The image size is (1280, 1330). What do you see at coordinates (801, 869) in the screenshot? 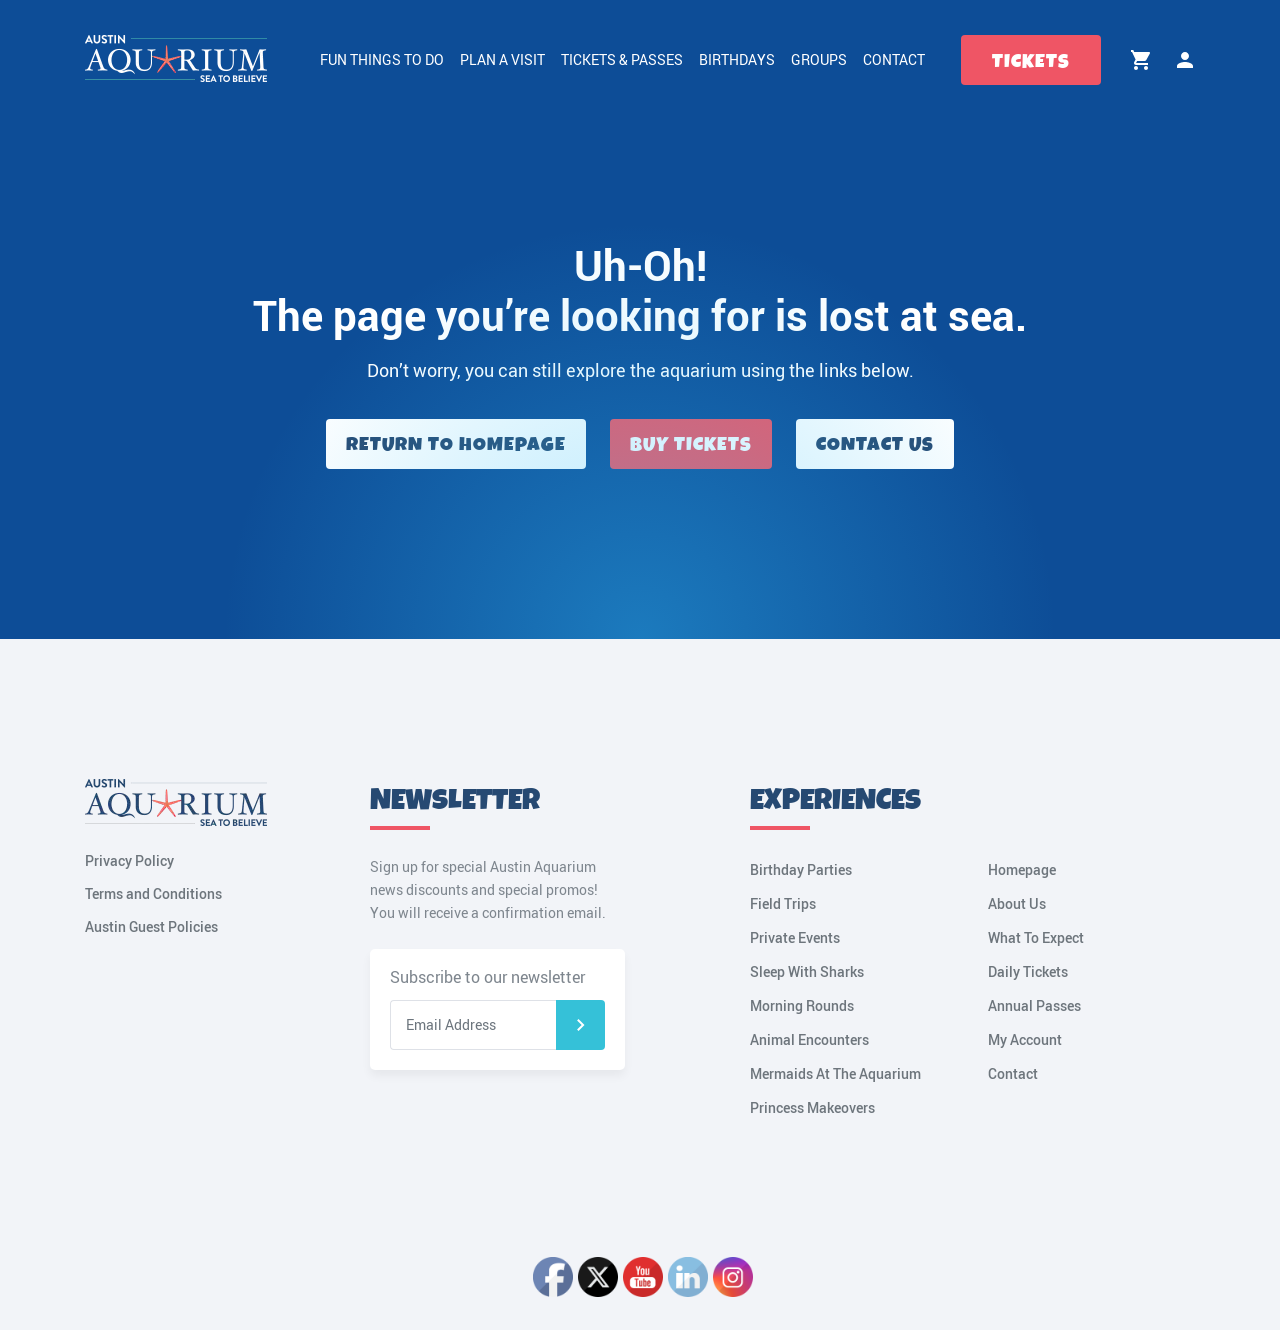
I see `Birthday Parties` at bounding box center [801, 869].